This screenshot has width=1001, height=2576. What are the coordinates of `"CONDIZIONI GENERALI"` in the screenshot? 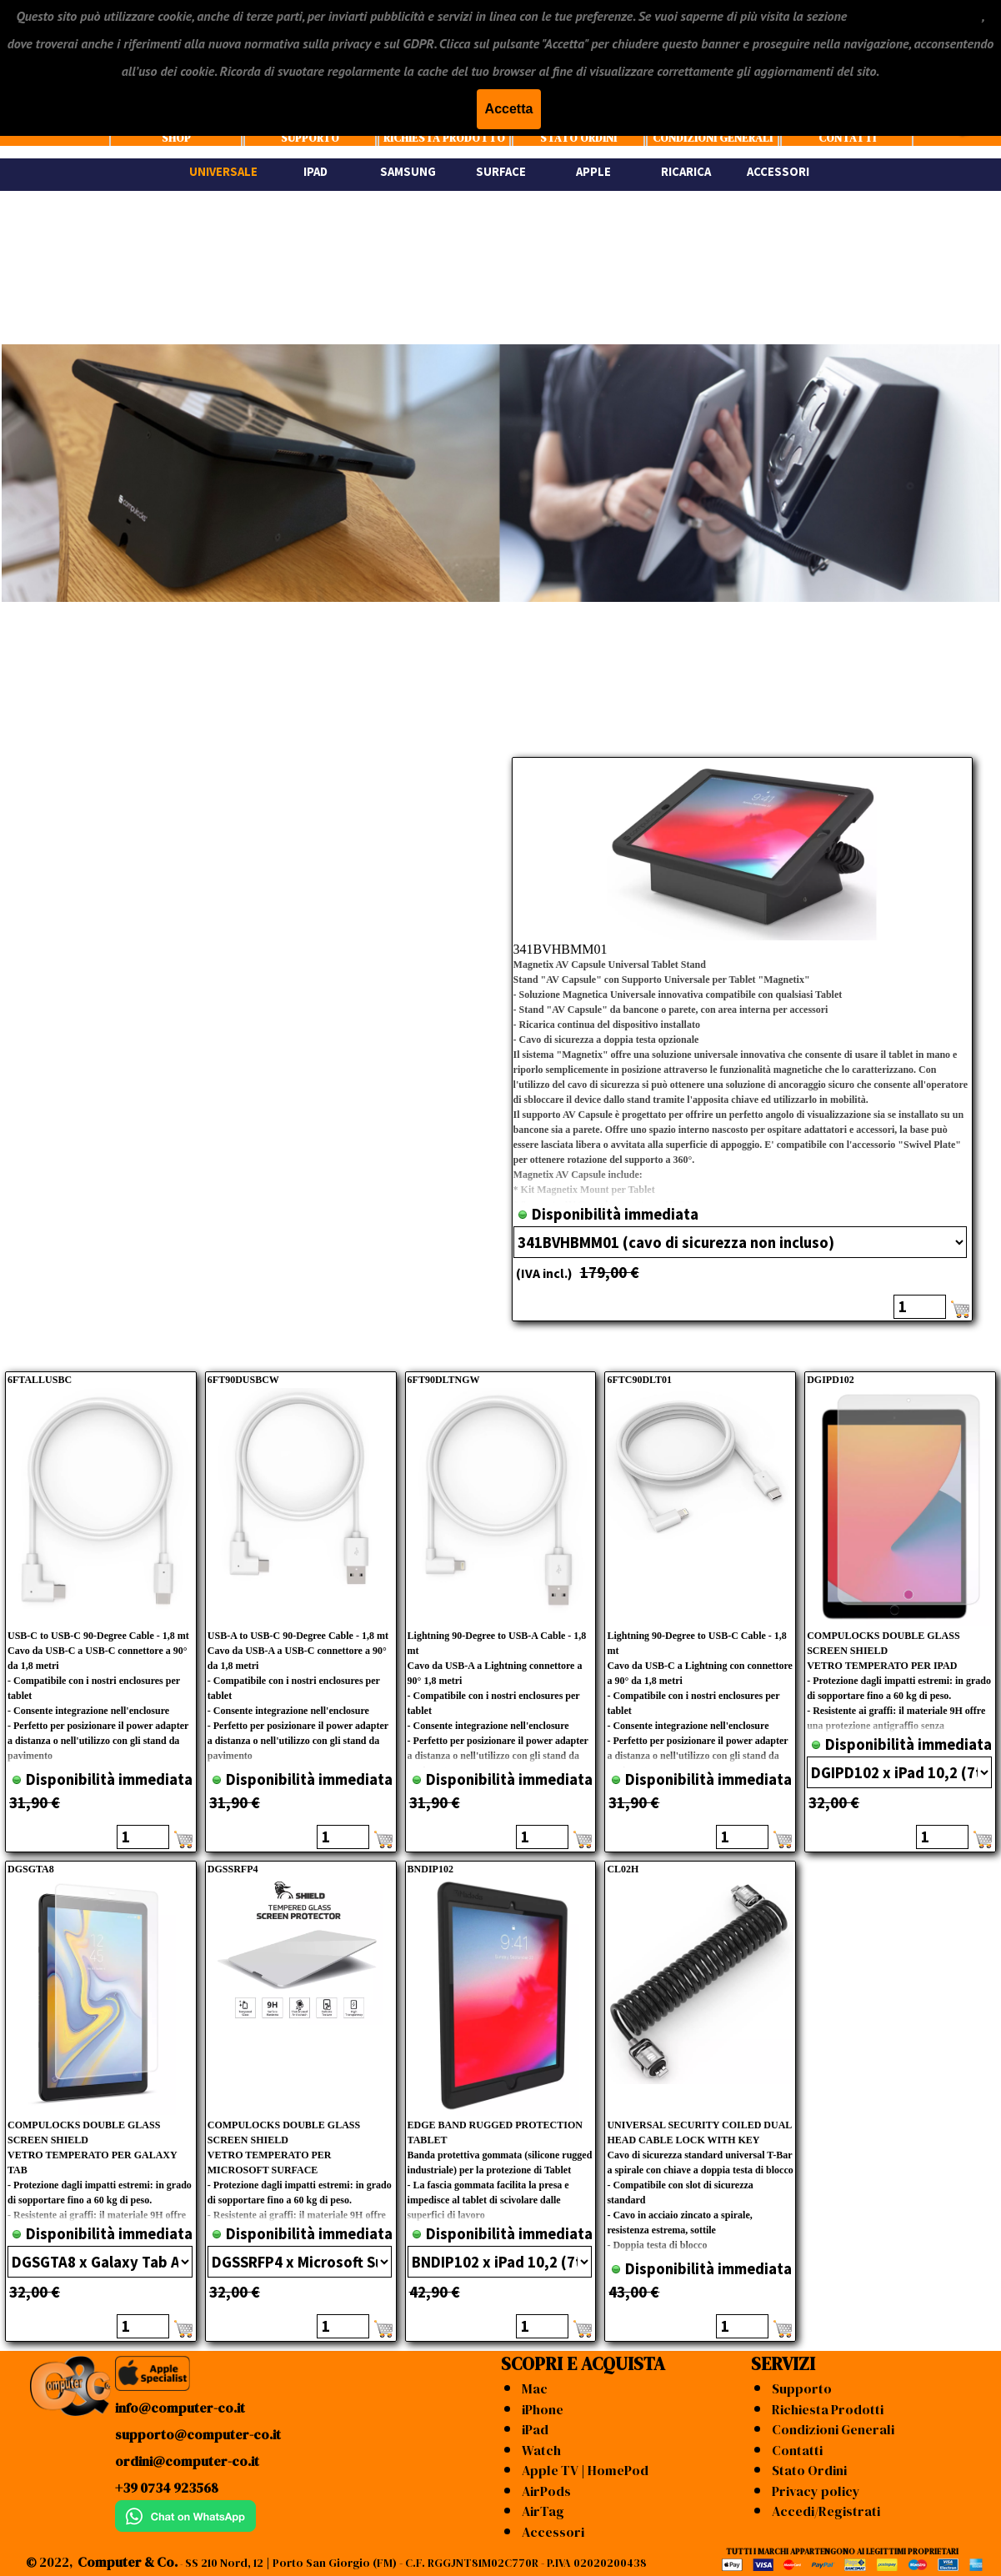 It's located at (915, 16).